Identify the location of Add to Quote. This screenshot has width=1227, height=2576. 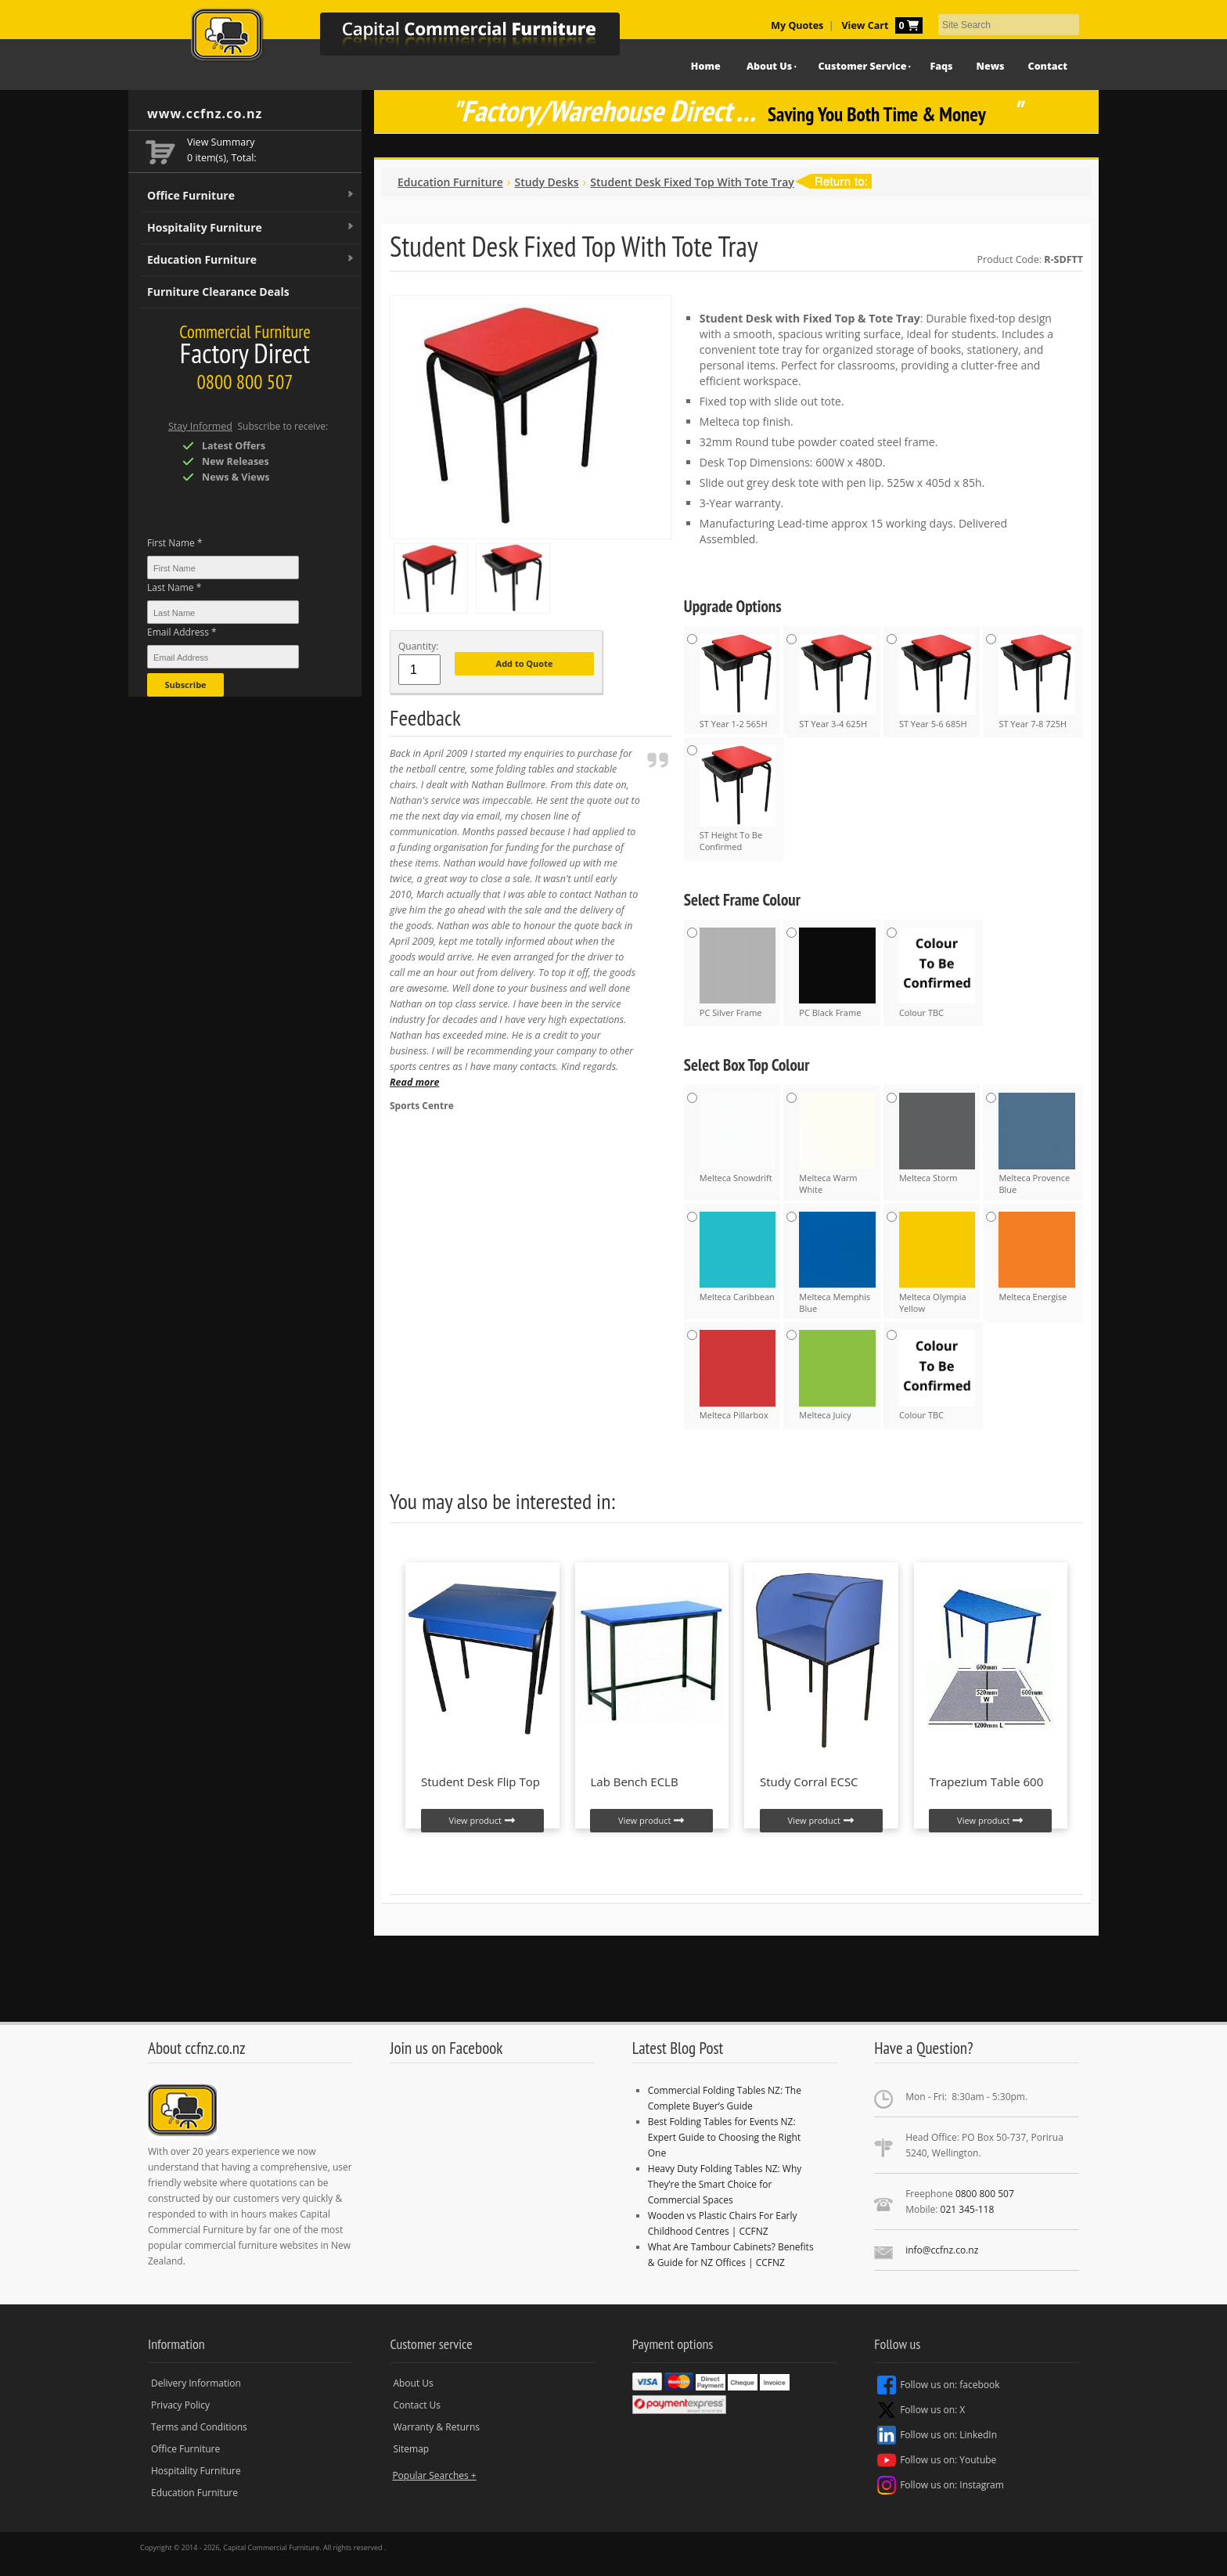
(524, 663).